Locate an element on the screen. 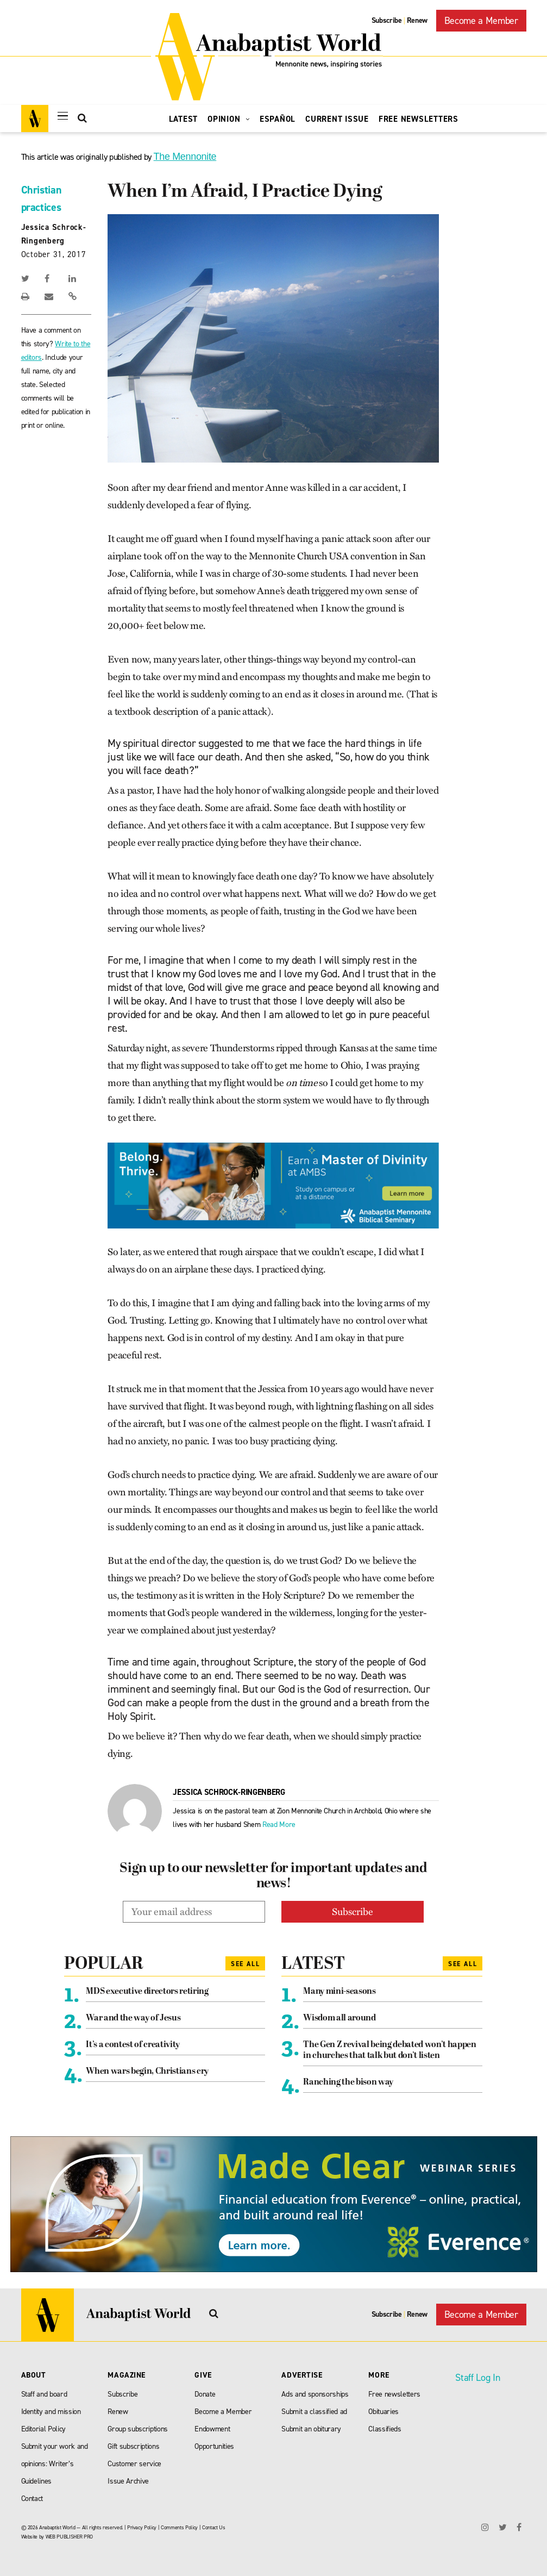 The height and width of the screenshot is (2576, 547). Group subscriptions is located at coordinates (138, 2429).